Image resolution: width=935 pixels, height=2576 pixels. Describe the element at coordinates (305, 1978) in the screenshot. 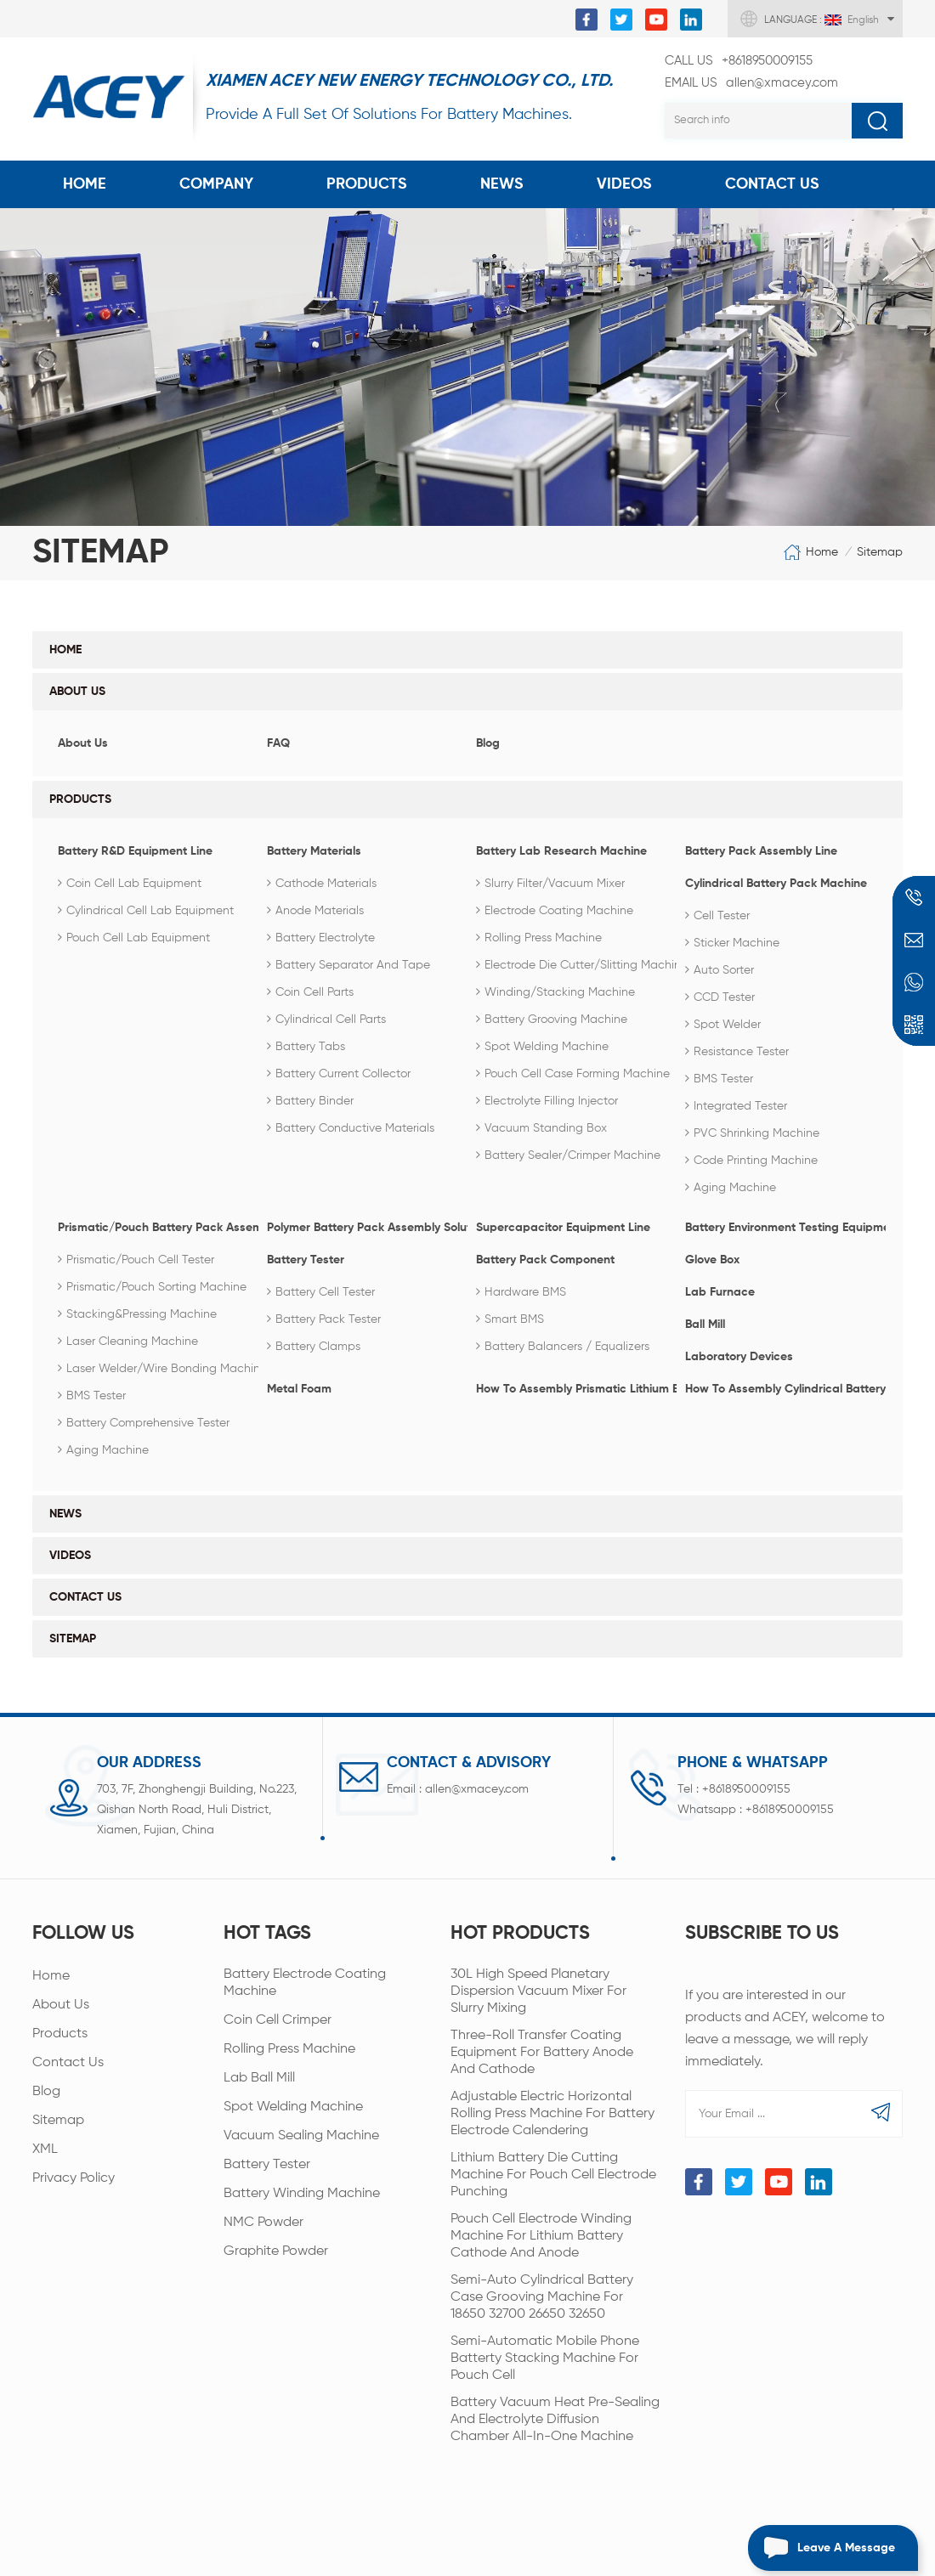

I see `Battery Electrode Coating Machine` at that location.